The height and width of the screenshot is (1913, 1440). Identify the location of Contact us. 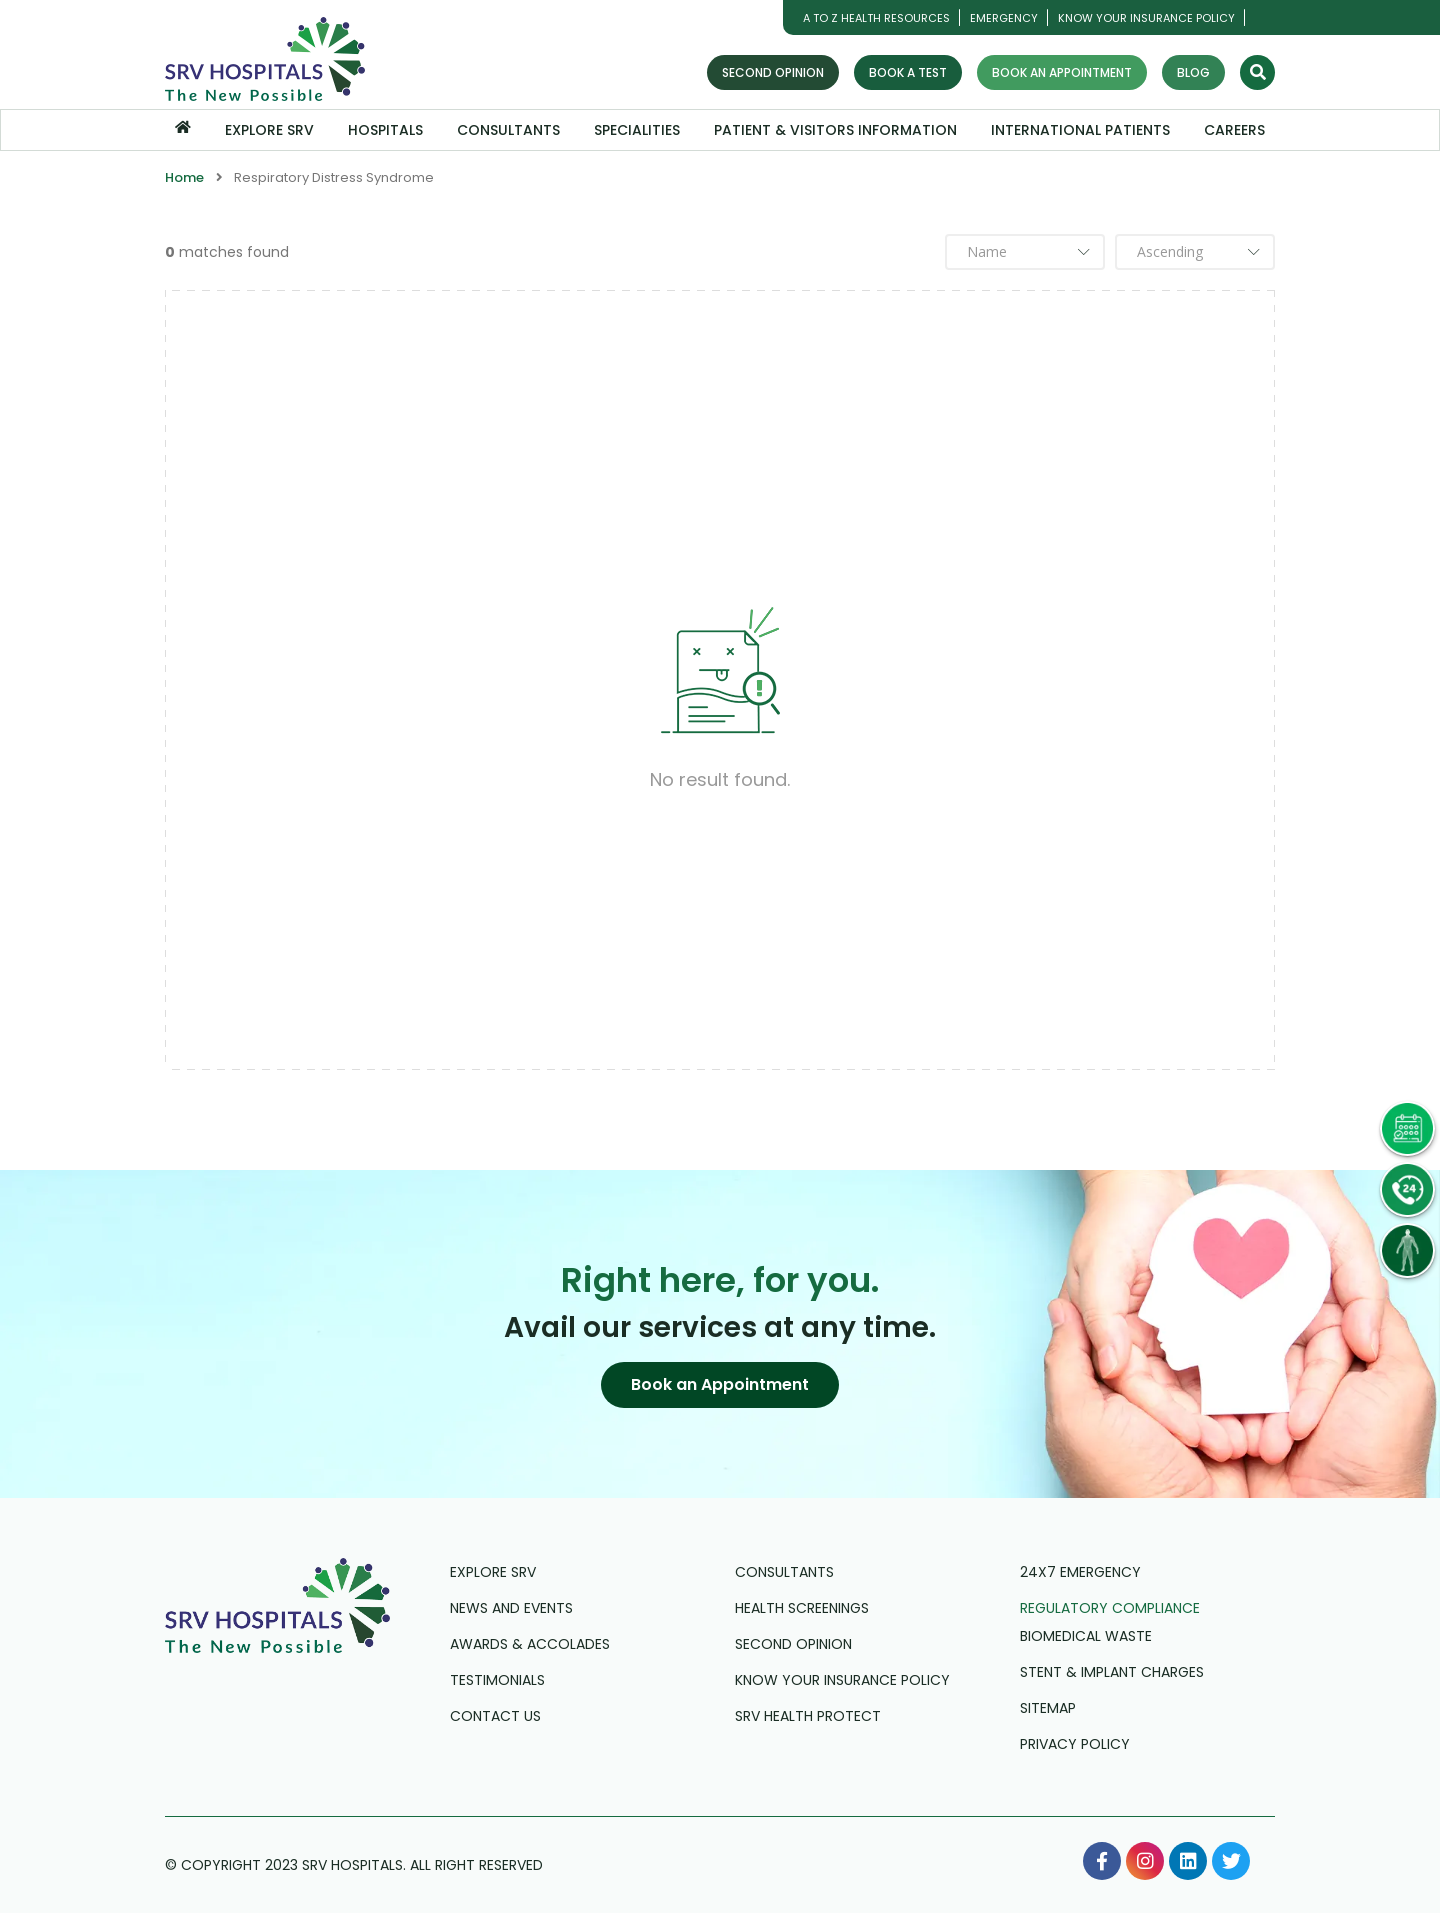
(495, 1716).